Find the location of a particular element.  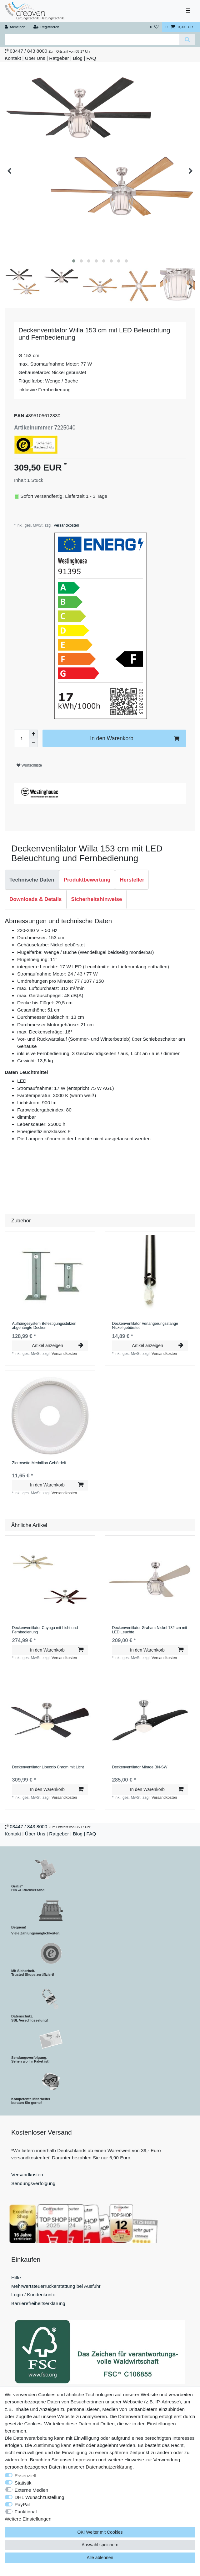

Barrierefreiheitserklärung is located at coordinates (38, 2303).